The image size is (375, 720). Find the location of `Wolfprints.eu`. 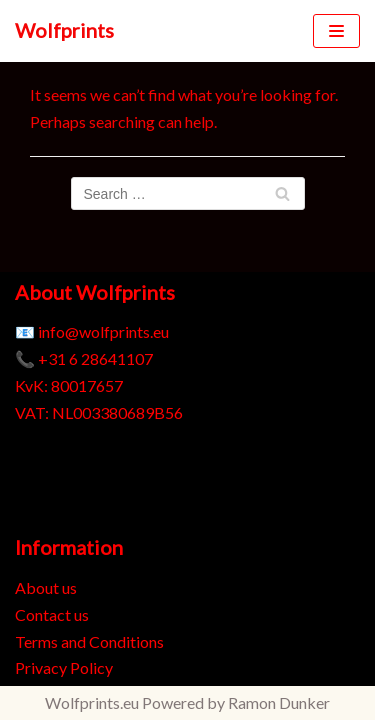

Wolfprints.eu is located at coordinates (92, 702).